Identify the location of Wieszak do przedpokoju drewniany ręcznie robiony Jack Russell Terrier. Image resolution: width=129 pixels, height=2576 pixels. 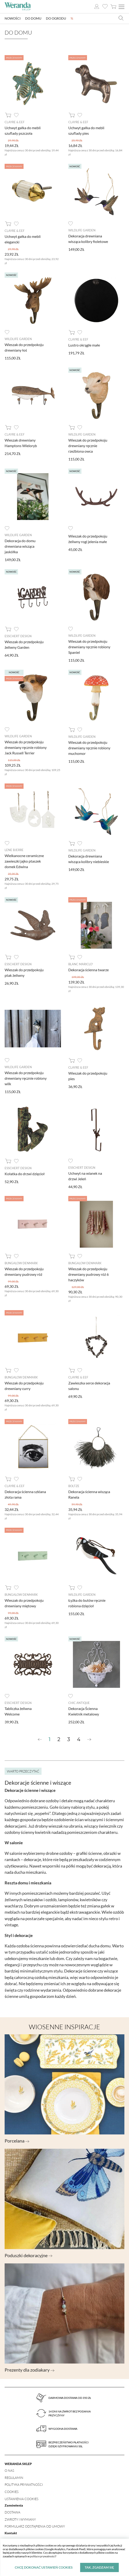
(26, 747).